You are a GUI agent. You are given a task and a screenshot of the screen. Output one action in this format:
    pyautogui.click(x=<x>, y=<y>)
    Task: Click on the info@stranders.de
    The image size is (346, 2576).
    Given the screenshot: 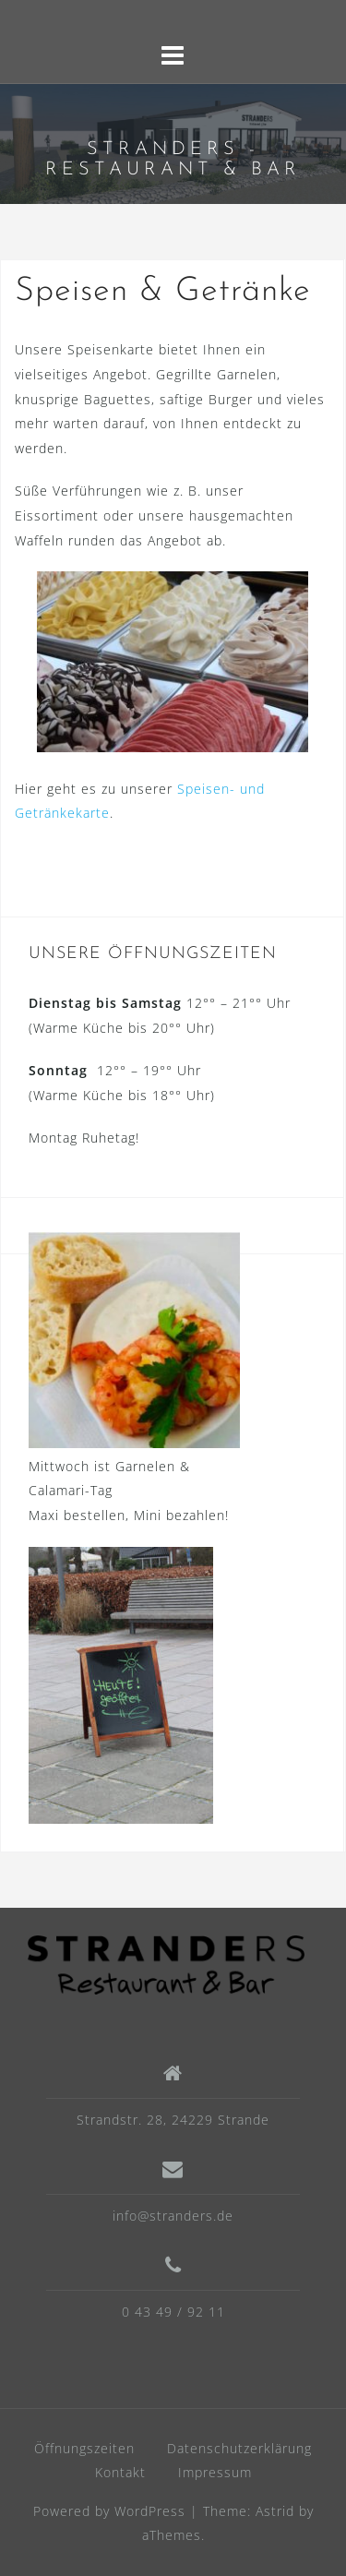 What is the action you would take?
    pyautogui.click(x=173, y=2215)
    